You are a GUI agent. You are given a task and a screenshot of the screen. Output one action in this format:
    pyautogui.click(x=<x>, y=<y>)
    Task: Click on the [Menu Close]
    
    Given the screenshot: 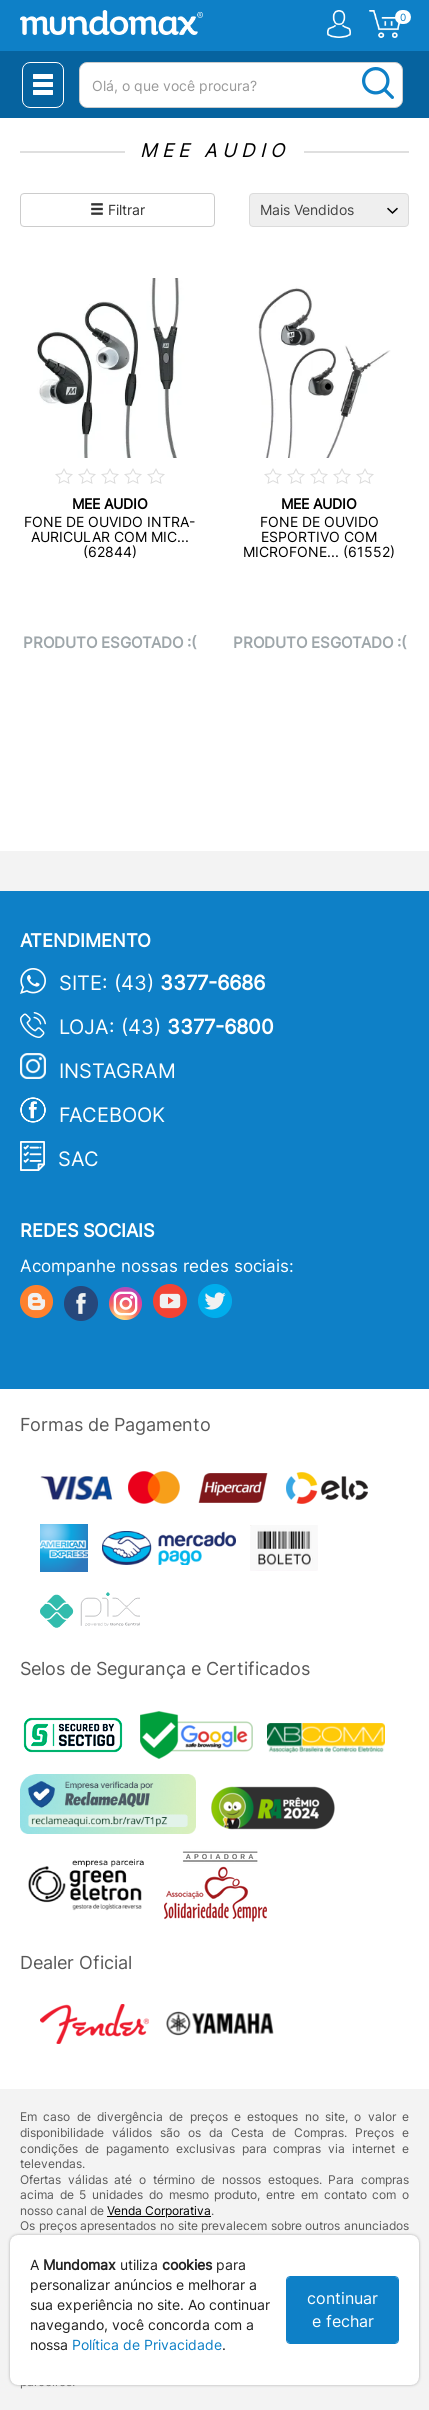 What is the action you would take?
    pyautogui.click(x=43, y=85)
    